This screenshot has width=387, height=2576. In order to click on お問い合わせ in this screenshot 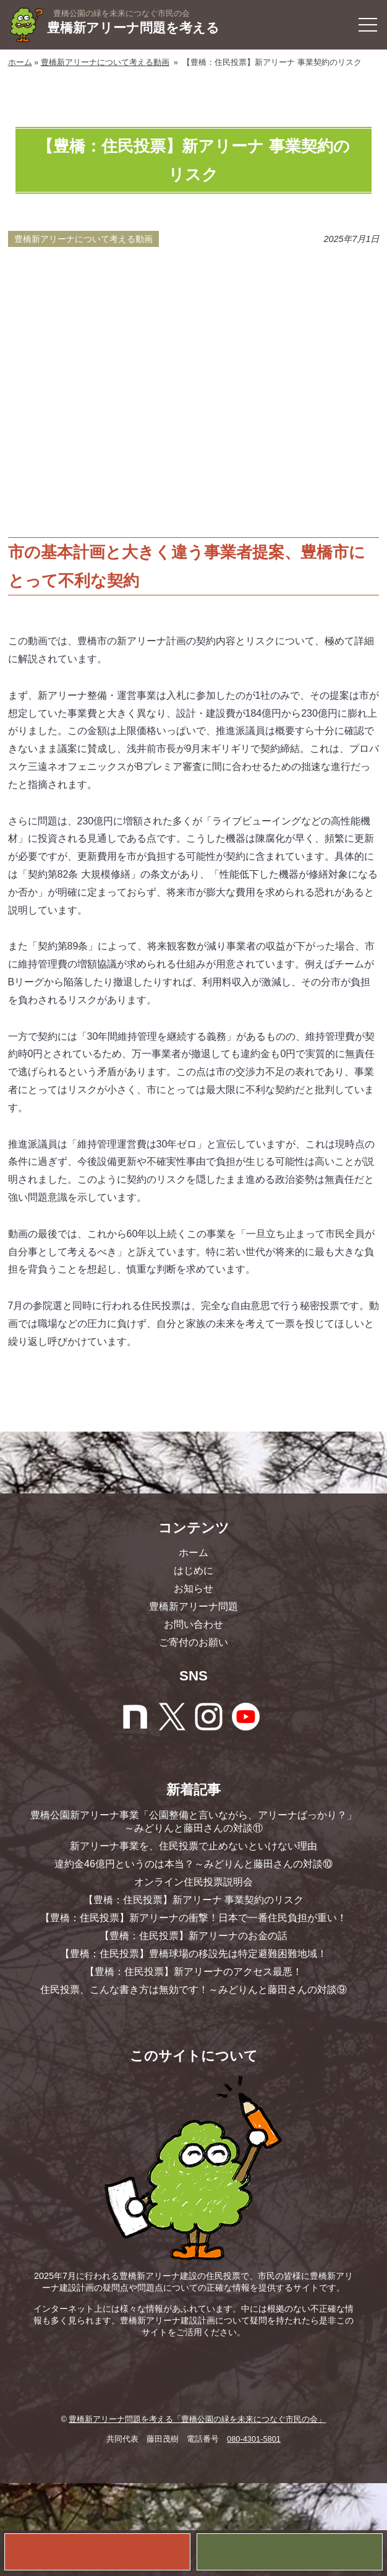, I will do `click(193, 1624)`.